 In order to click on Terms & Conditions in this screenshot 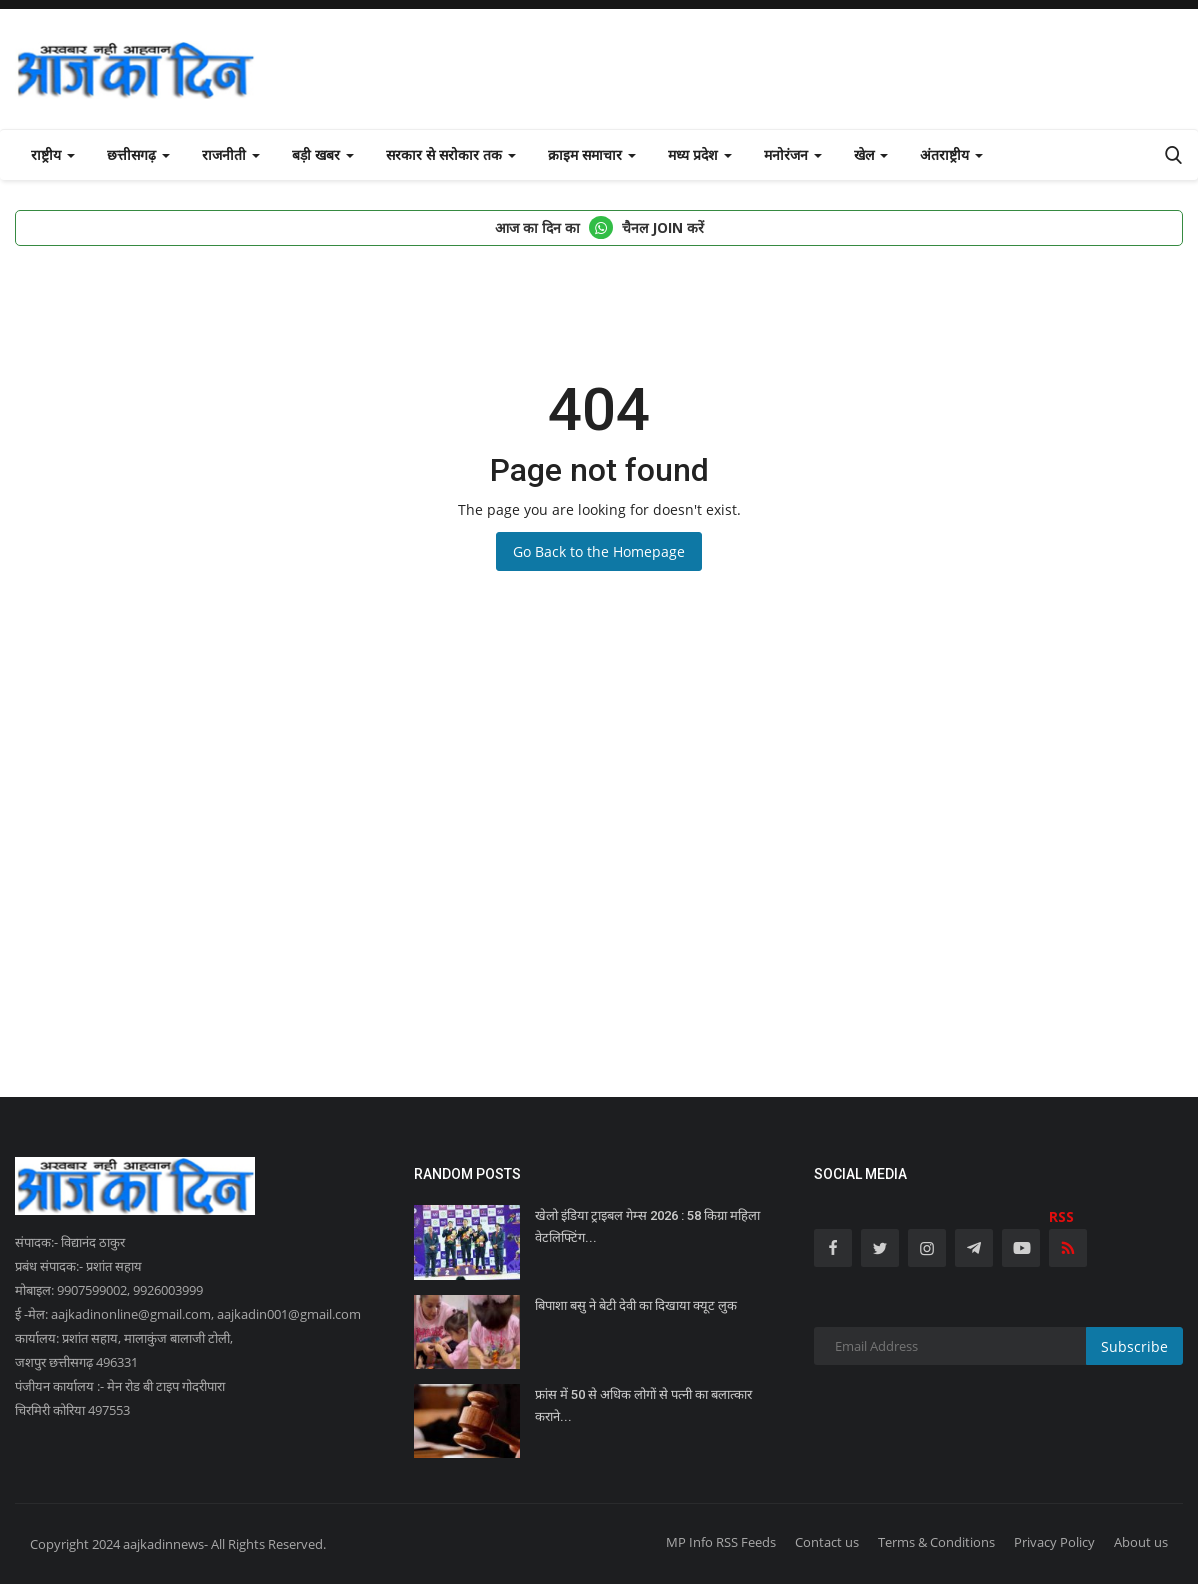, I will do `click(936, 1542)`.